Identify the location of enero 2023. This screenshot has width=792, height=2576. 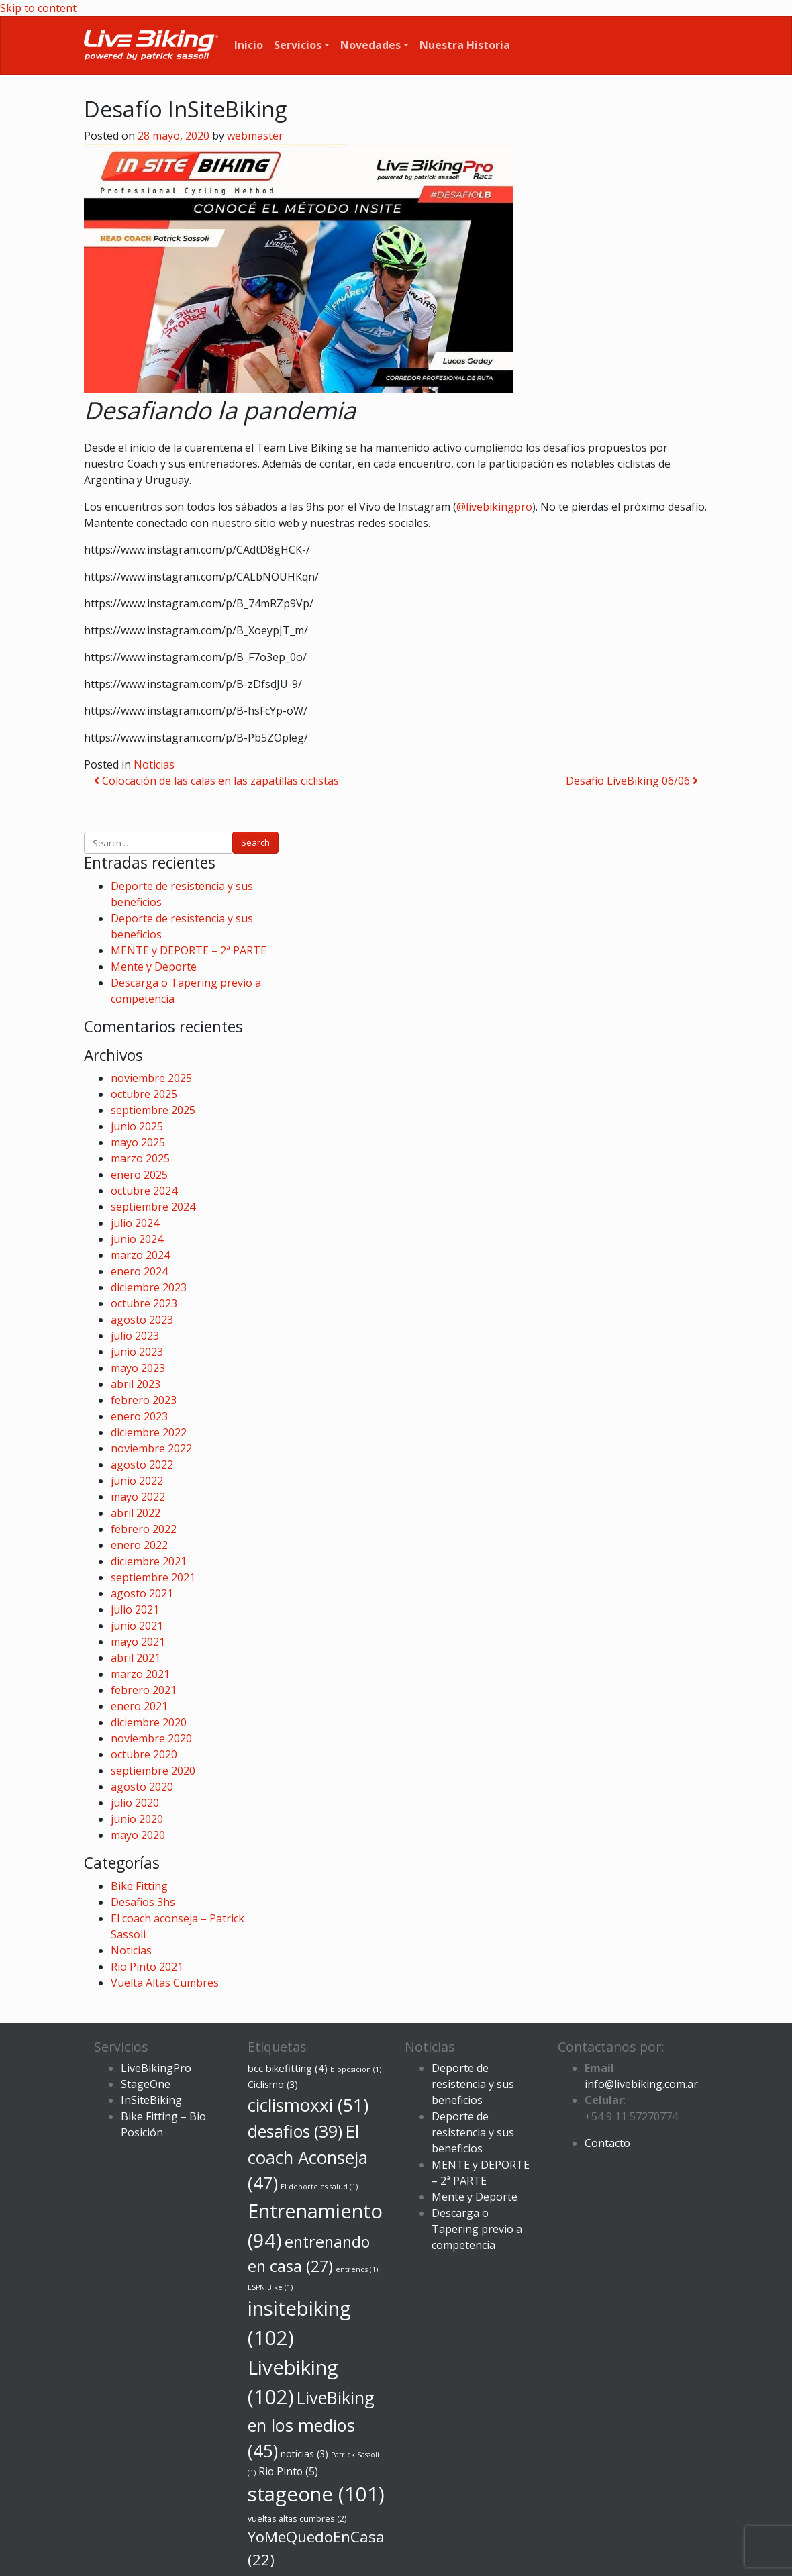
(139, 1416).